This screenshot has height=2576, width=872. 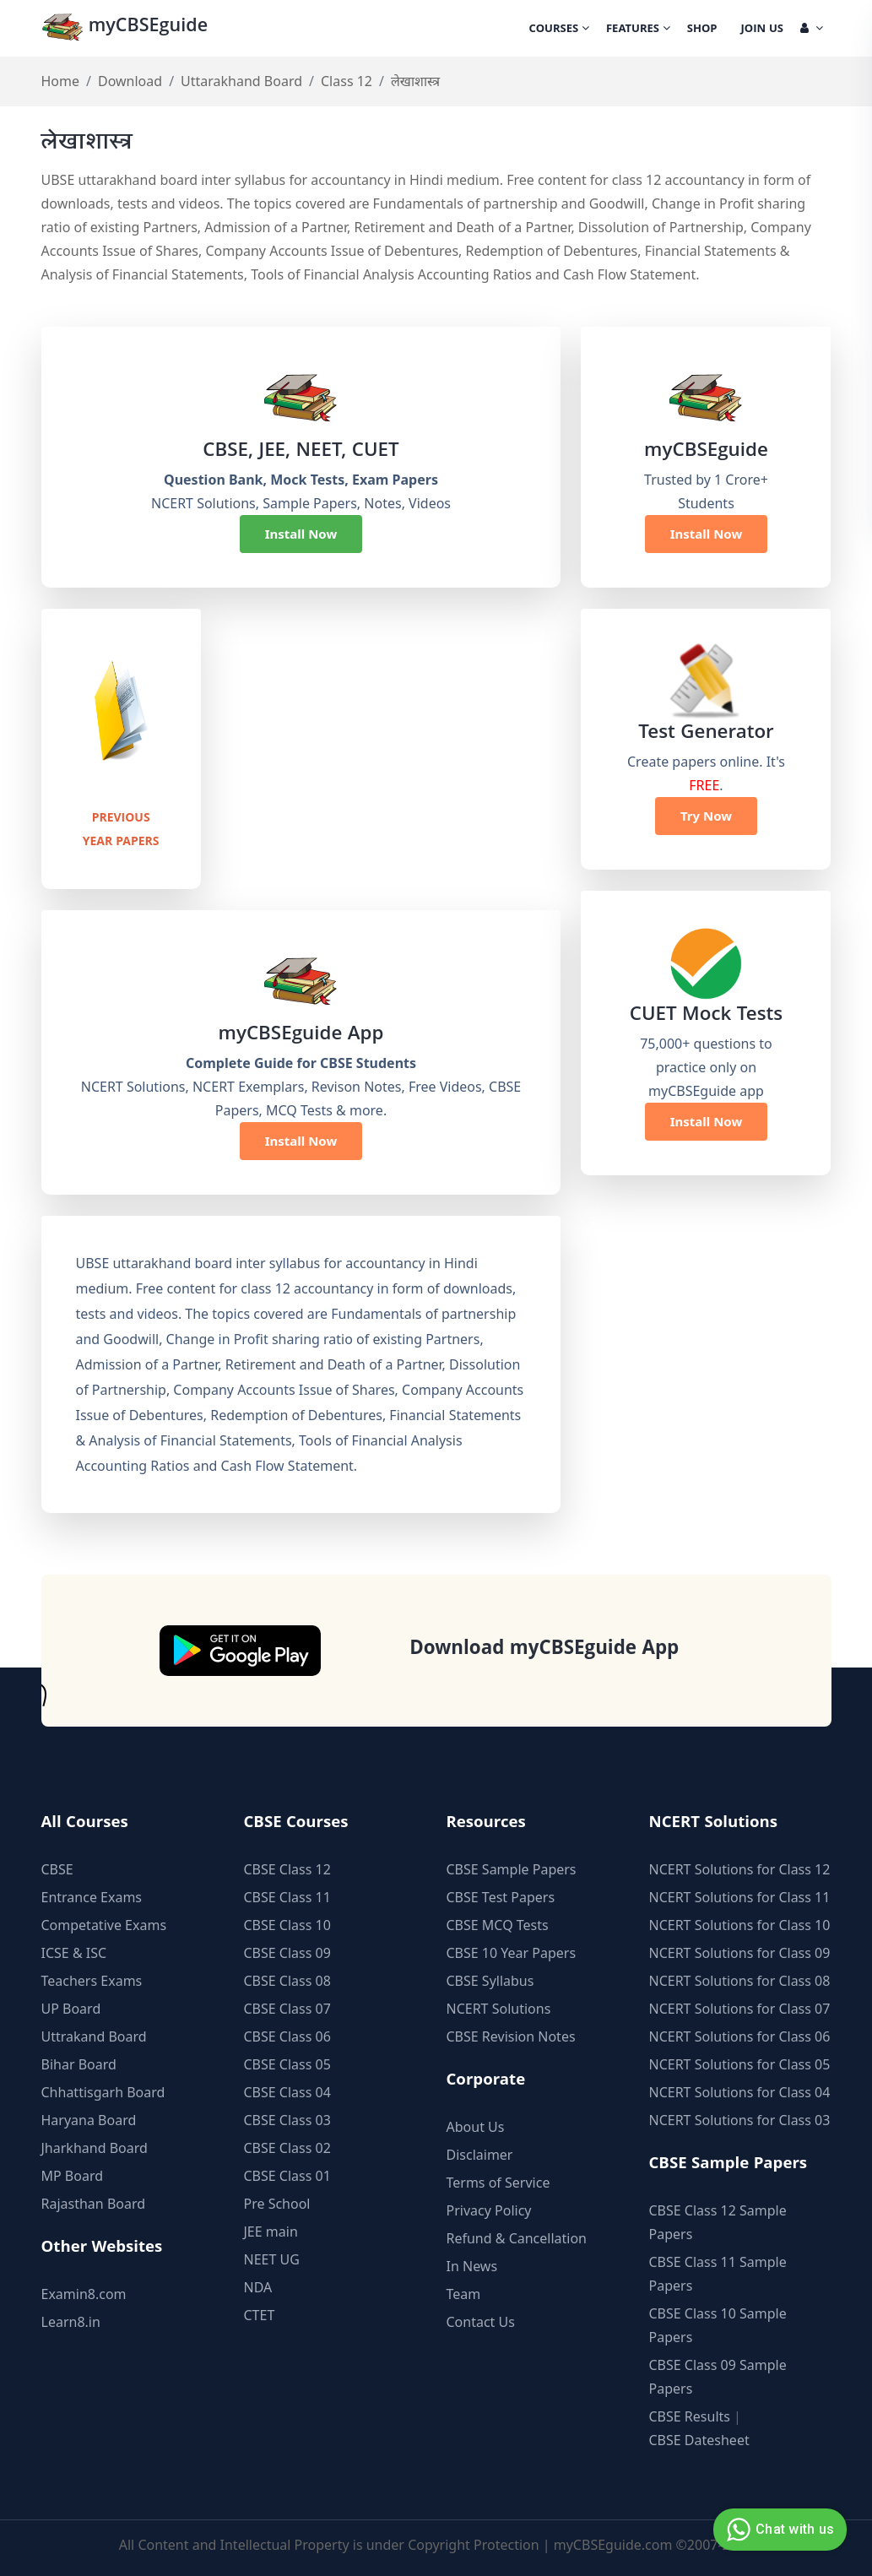 What do you see at coordinates (740, 2118) in the screenshot?
I see `NCERT Solutions for Class 03` at bounding box center [740, 2118].